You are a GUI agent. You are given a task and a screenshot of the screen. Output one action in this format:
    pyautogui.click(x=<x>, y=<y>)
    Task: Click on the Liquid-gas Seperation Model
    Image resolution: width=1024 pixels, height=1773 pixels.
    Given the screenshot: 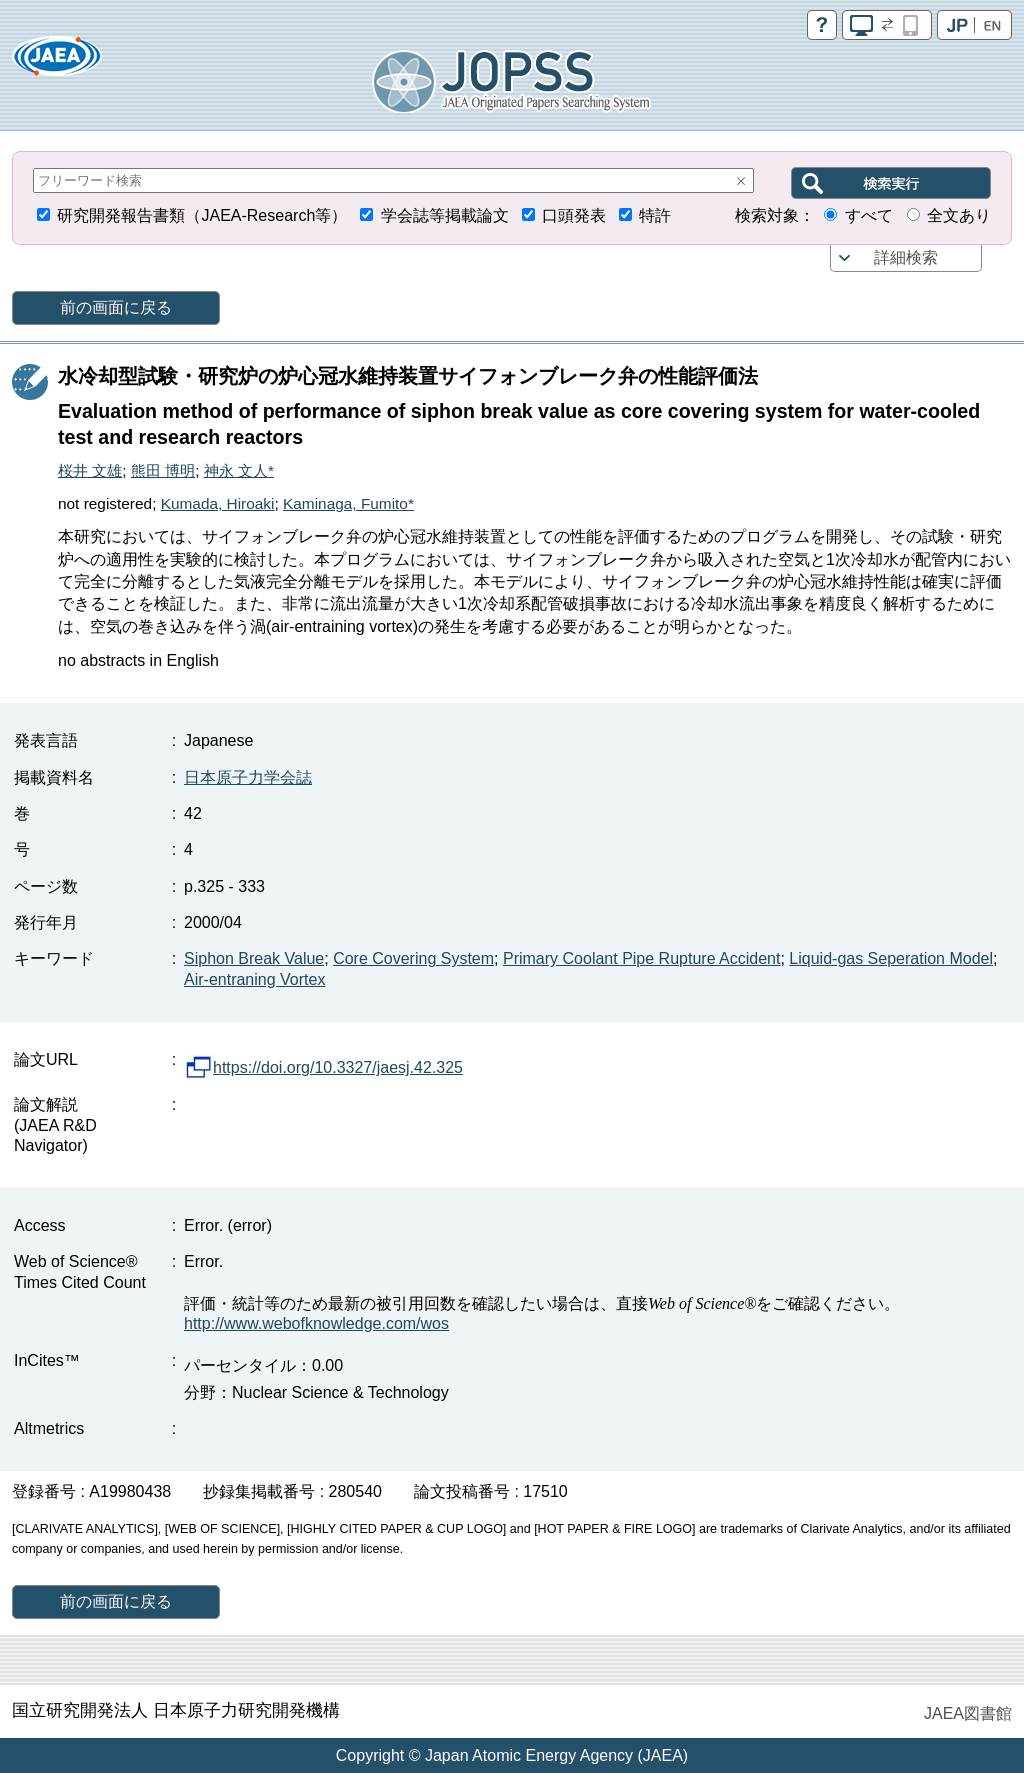 What is the action you would take?
    pyautogui.click(x=891, y=958)
    